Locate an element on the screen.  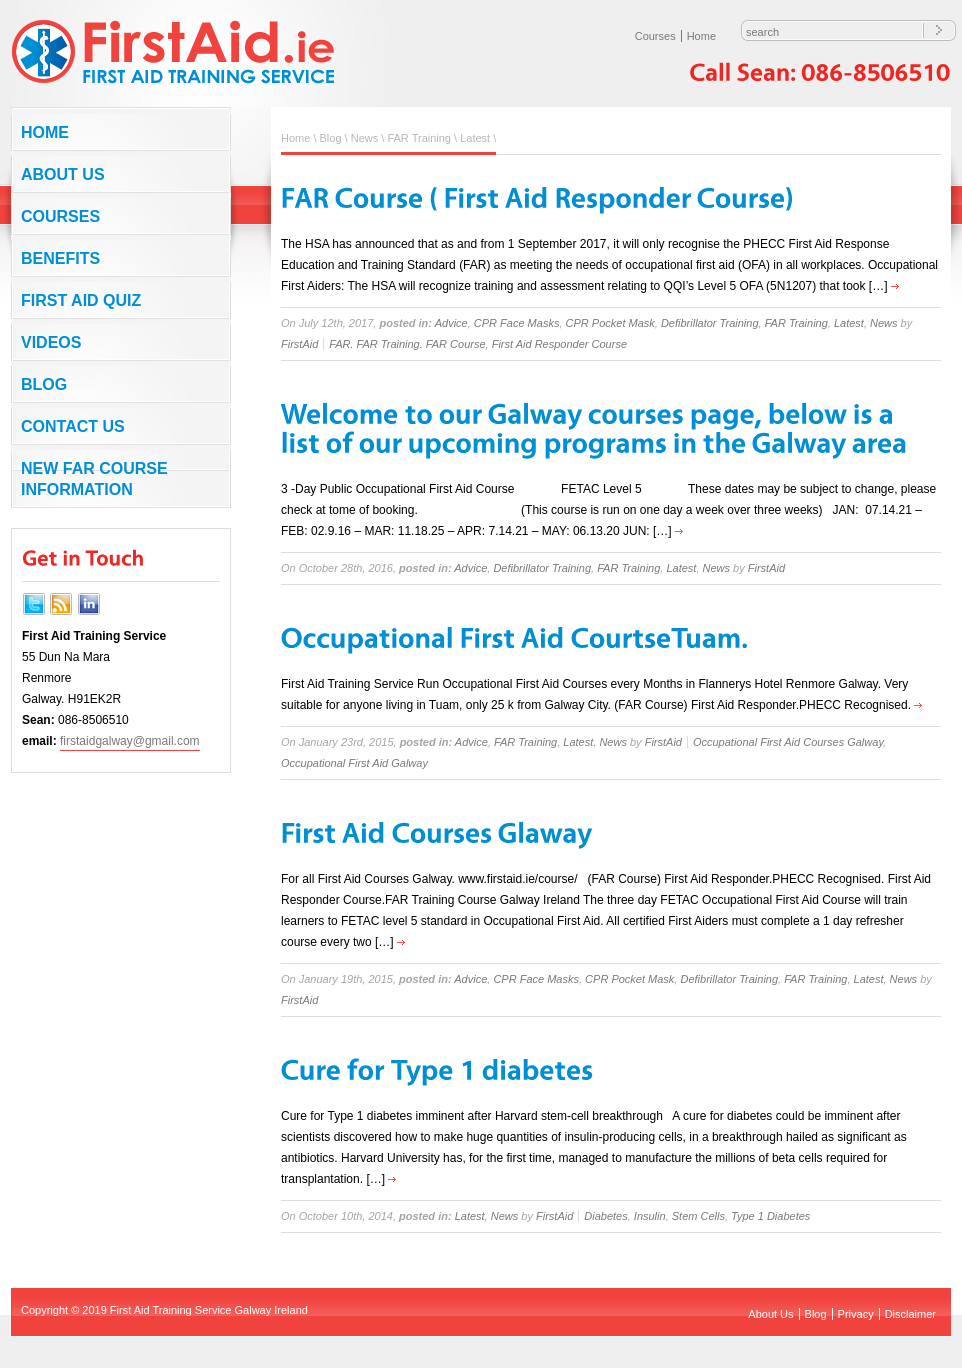
First Aid Responder Course is located at coordinates (559, 344).